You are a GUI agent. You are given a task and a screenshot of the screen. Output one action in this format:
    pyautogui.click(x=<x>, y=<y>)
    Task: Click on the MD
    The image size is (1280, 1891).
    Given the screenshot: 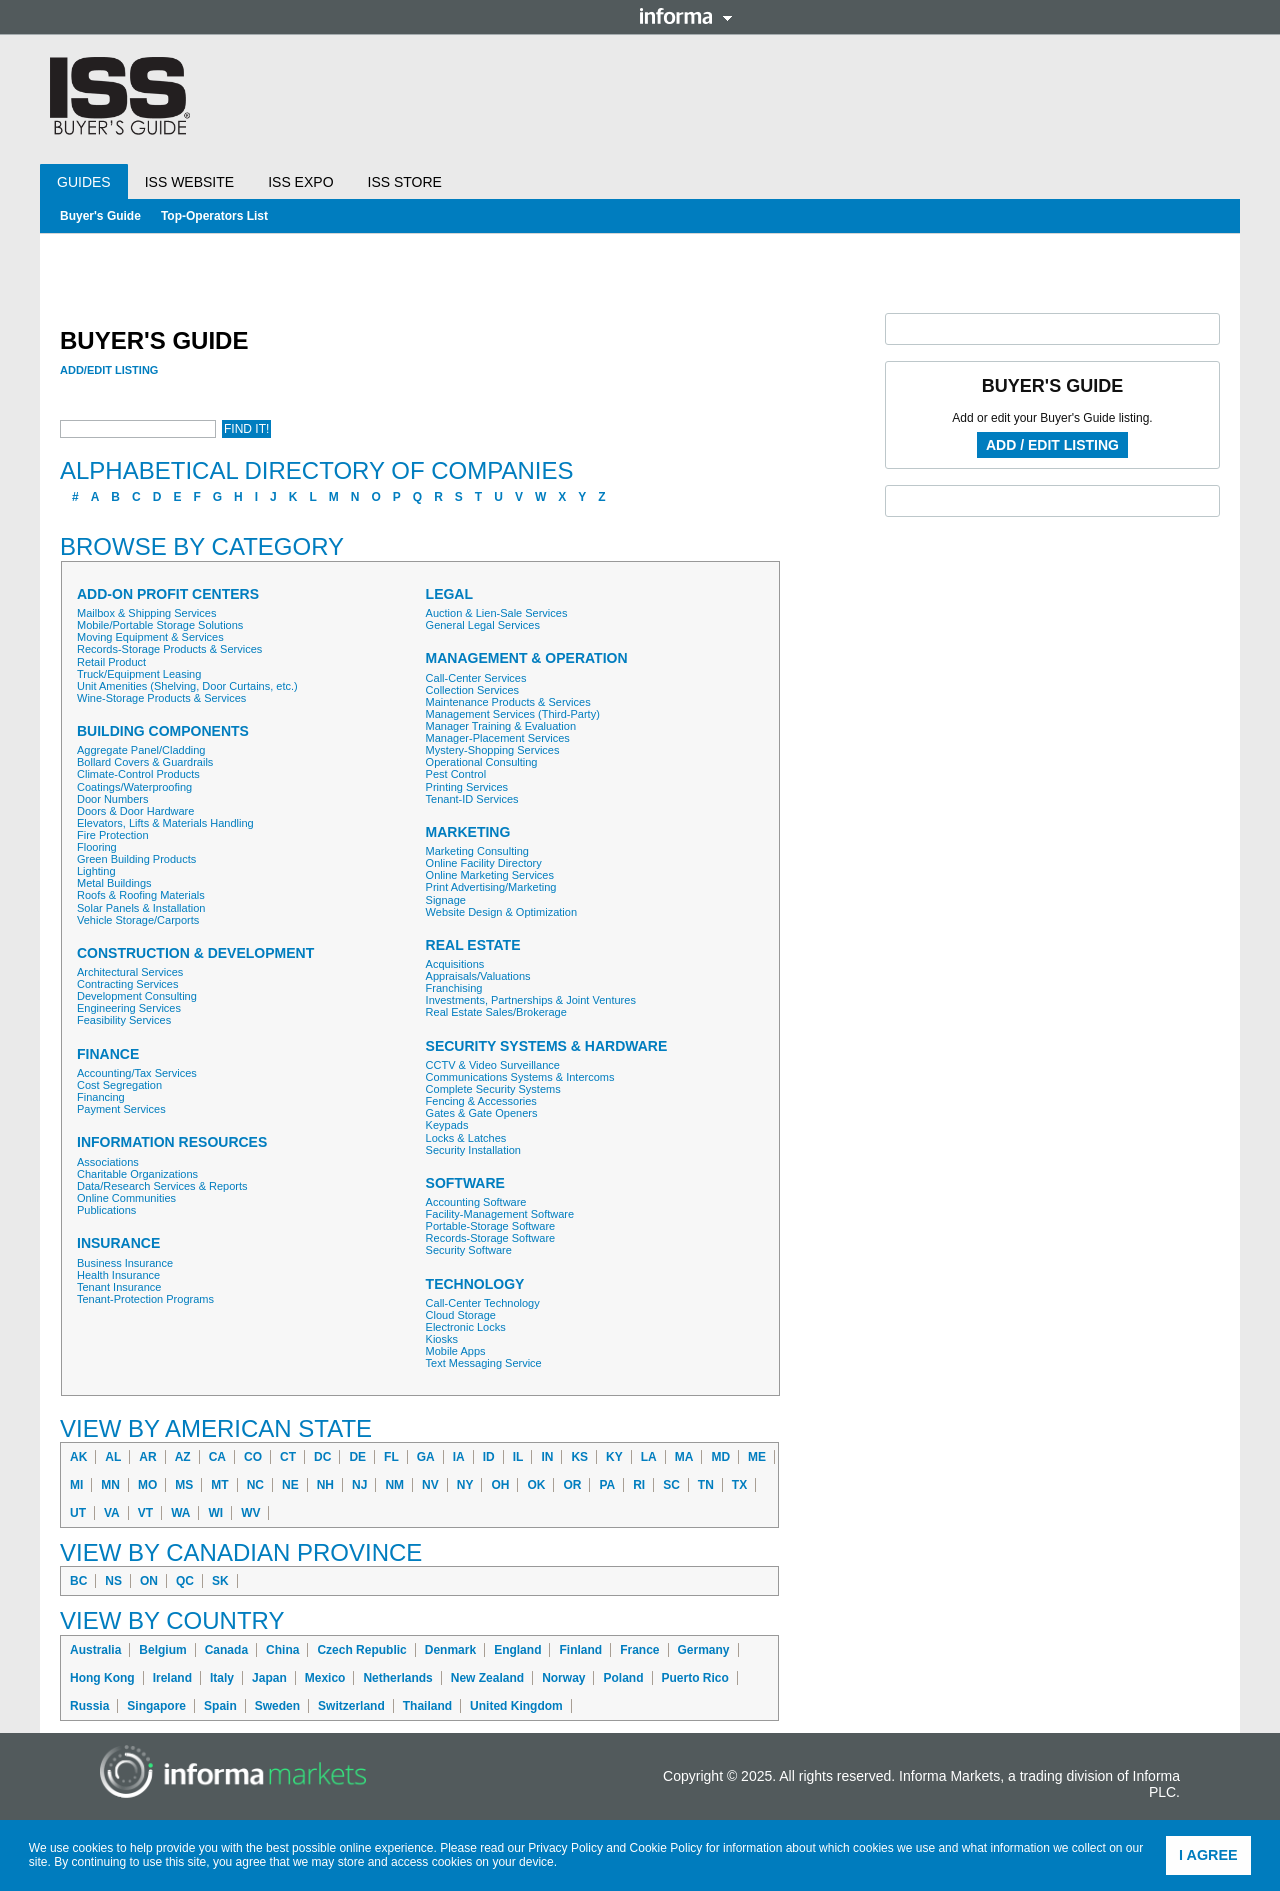 What is the action you would take?
    pyautogui.click(x=720, y=1457)
    